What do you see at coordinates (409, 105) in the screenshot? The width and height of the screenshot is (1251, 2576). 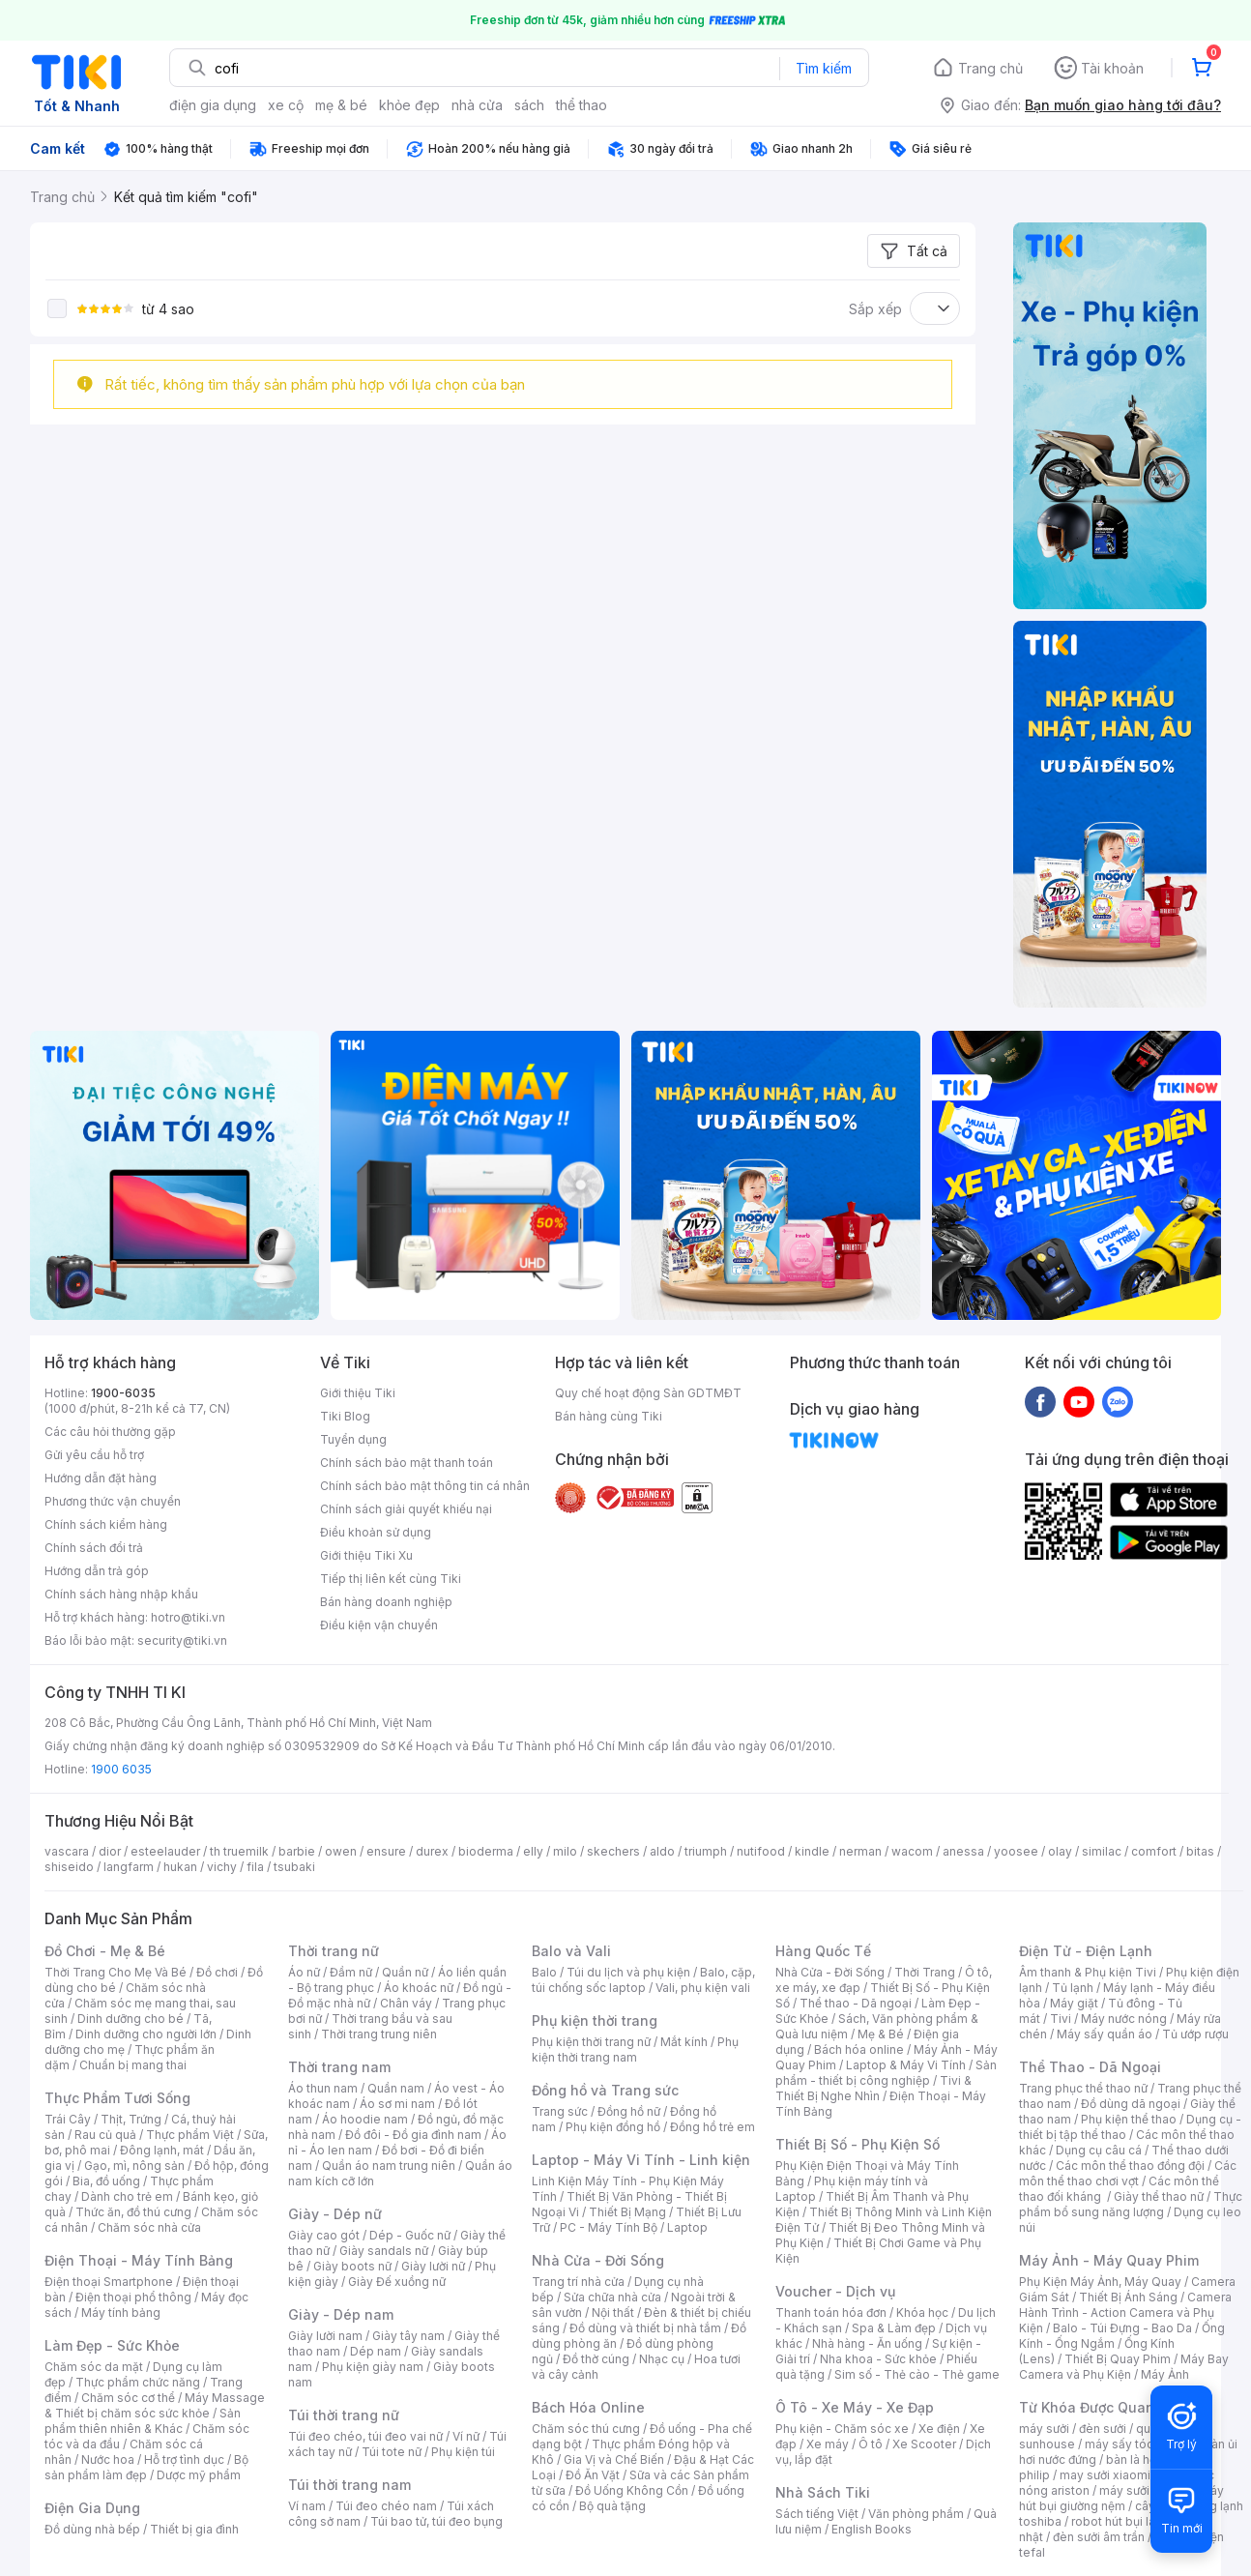 I see `khỏe đẹp` at bounding box center [409, 105].